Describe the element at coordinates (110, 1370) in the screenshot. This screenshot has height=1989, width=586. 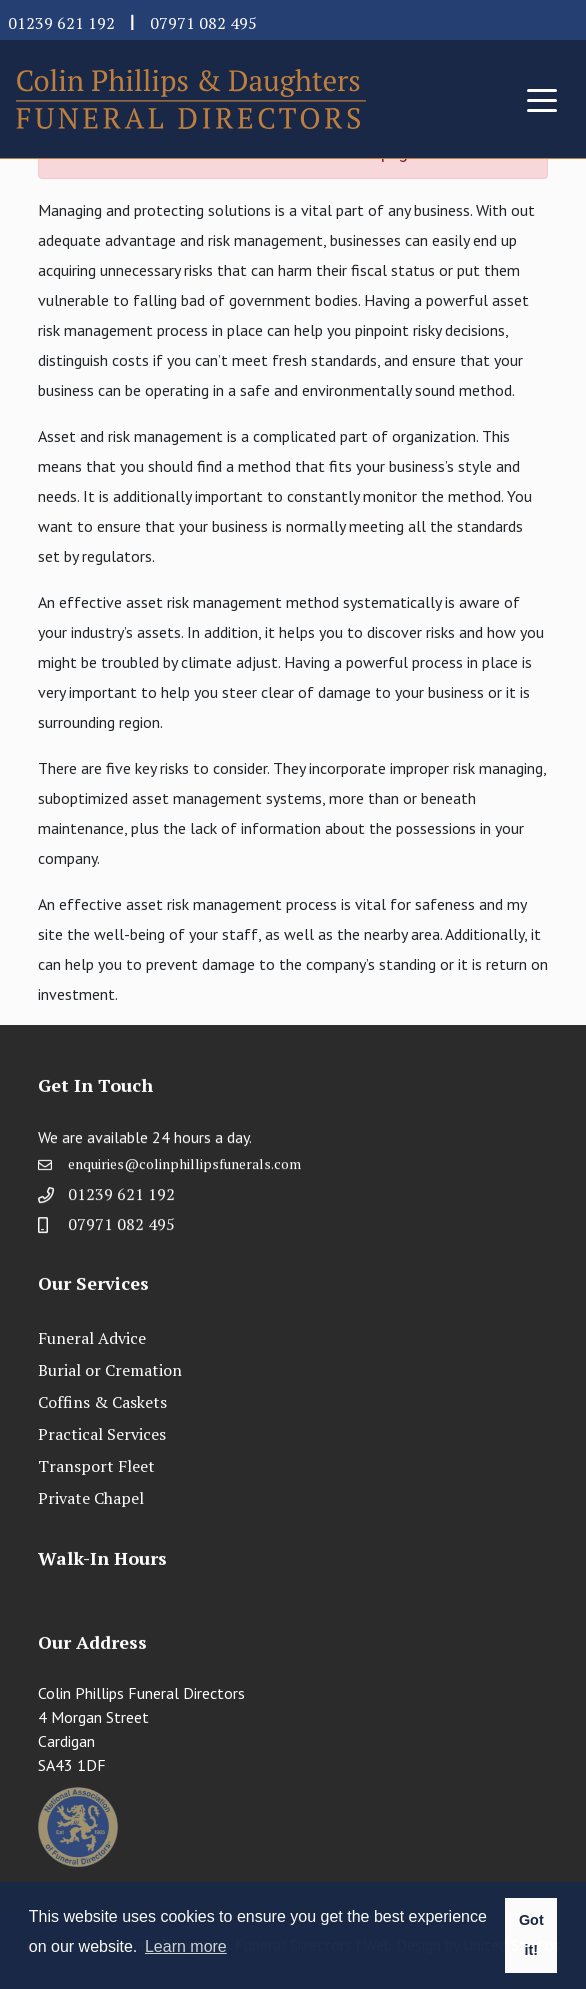
I see `Burial or Cremation` at that location.